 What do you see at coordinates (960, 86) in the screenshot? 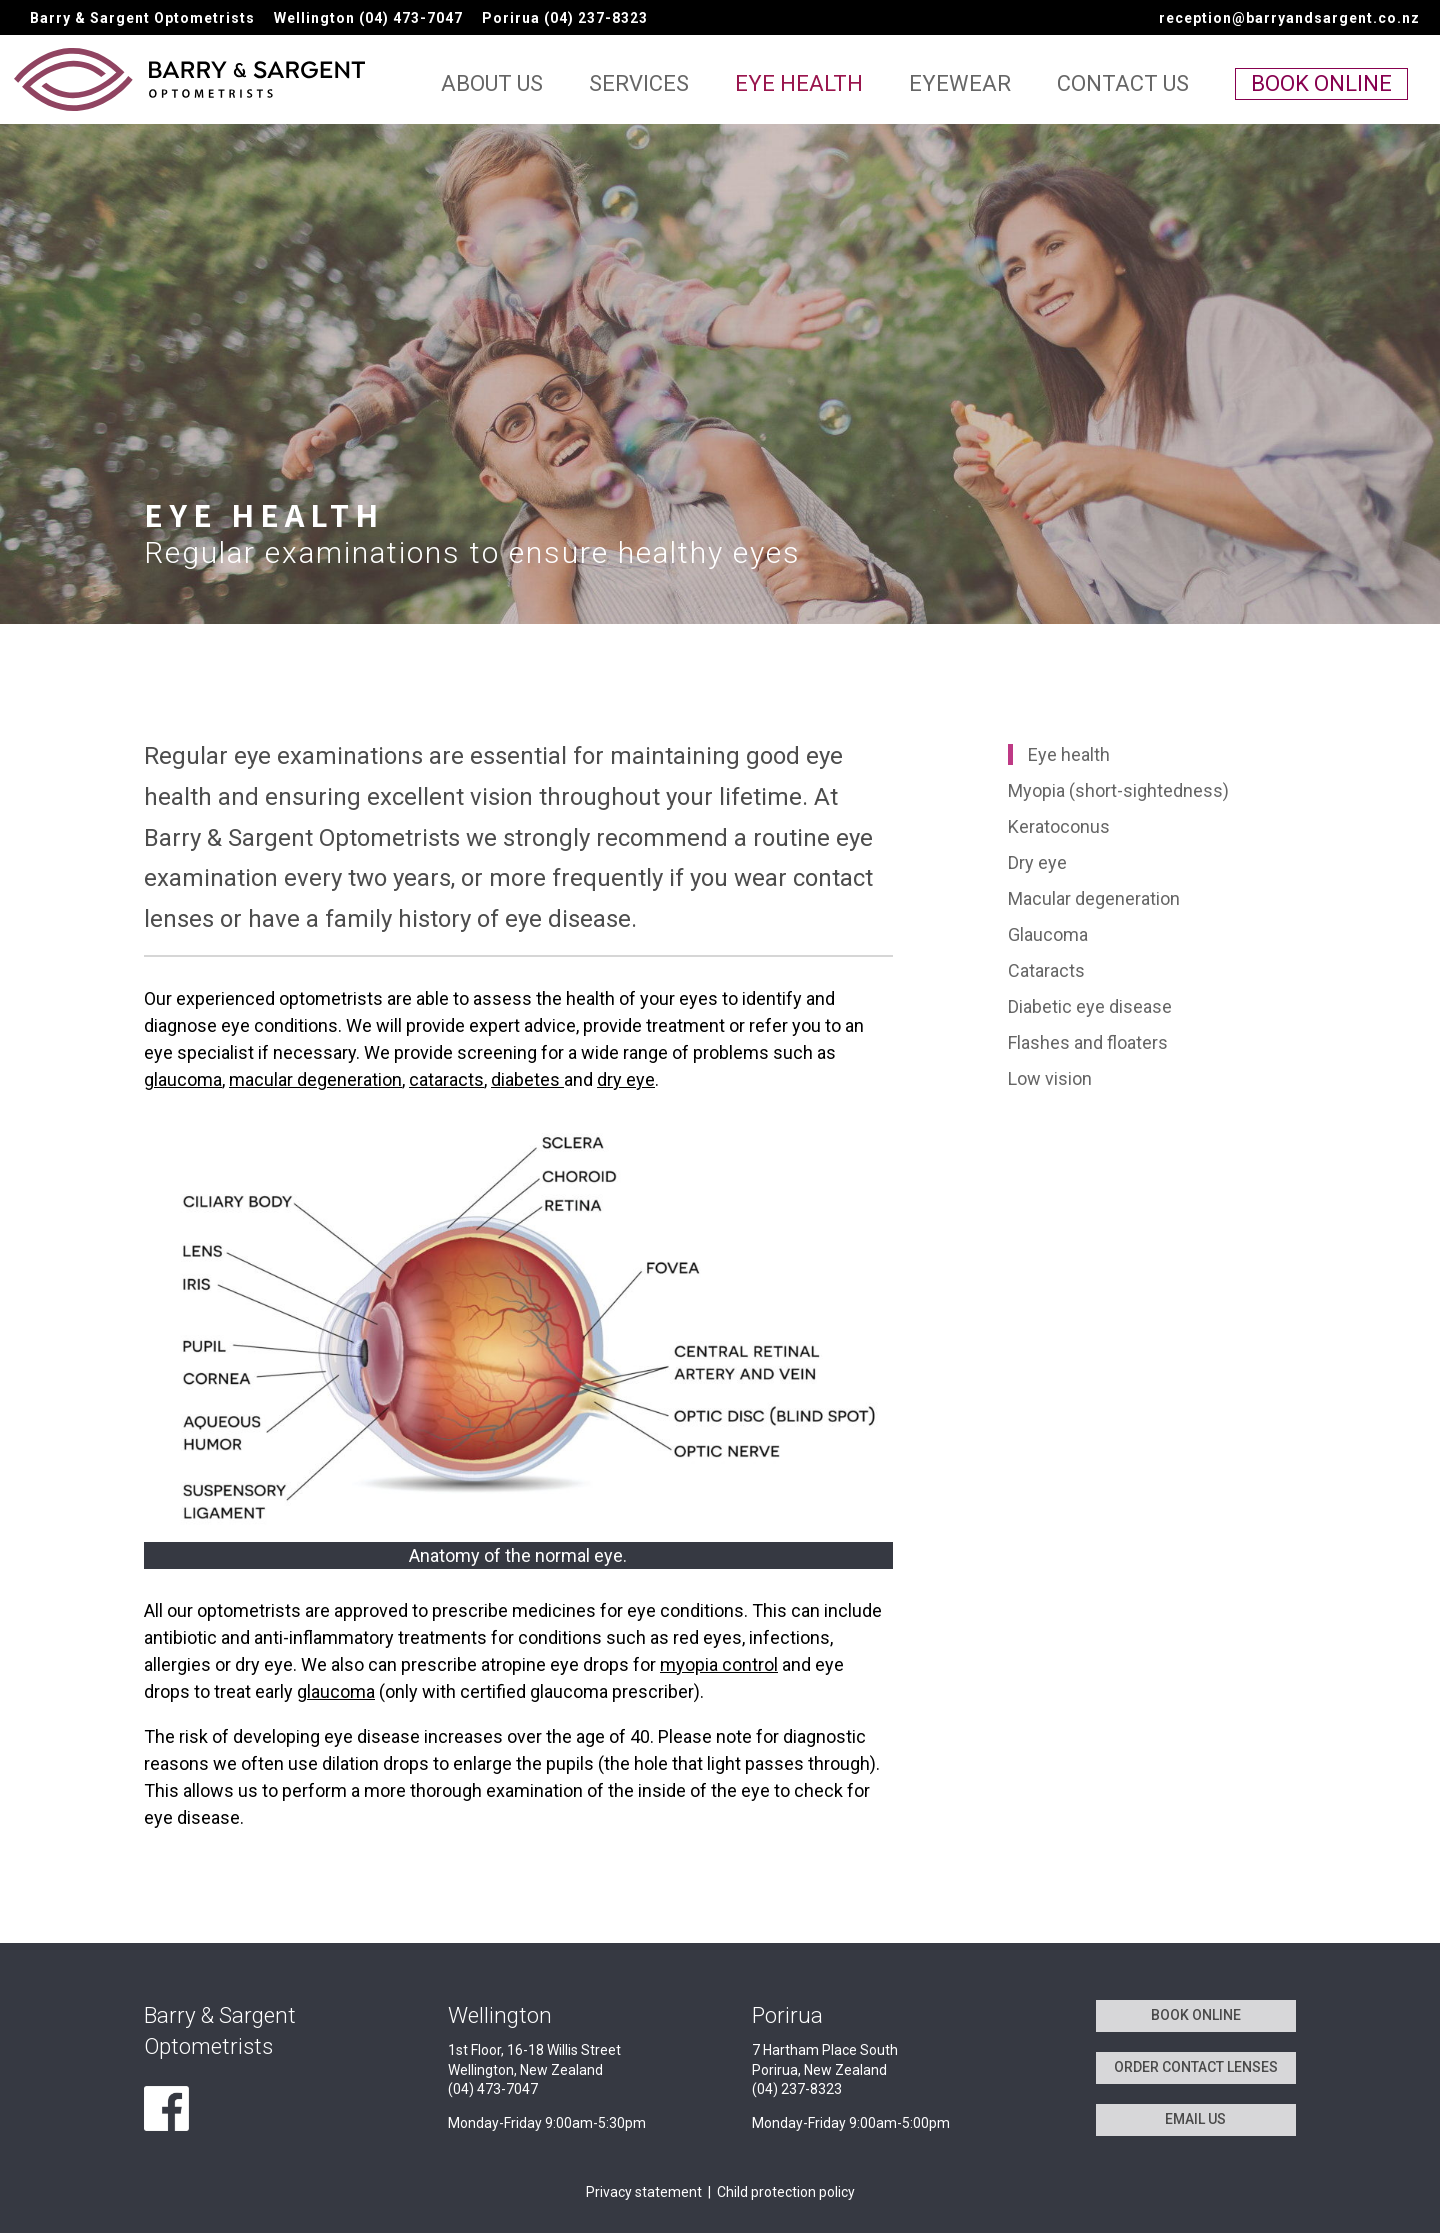
I see `Eyewear` at bounding box center [960, 86].